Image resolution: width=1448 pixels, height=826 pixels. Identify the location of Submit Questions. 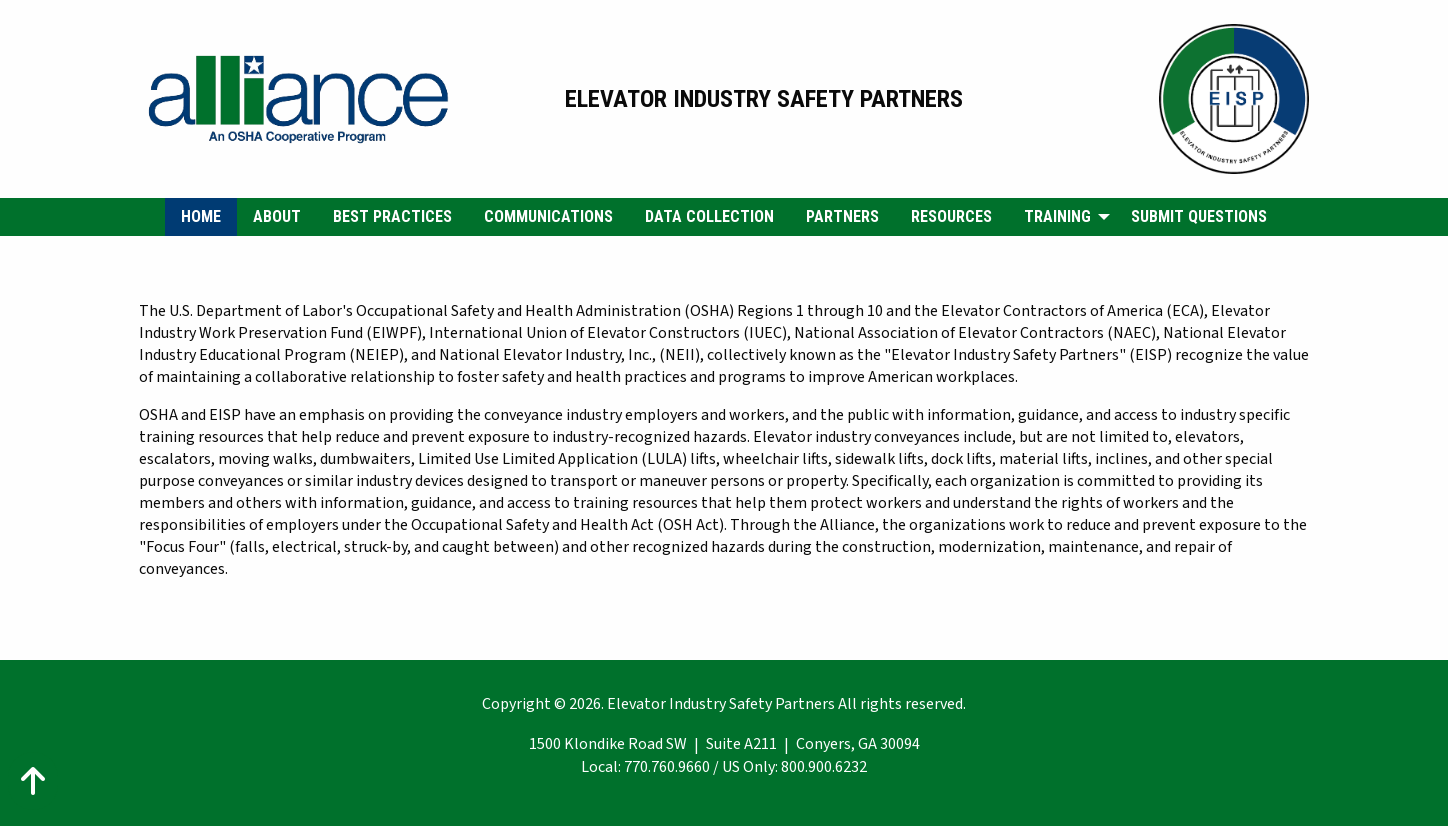
(1199, 216).